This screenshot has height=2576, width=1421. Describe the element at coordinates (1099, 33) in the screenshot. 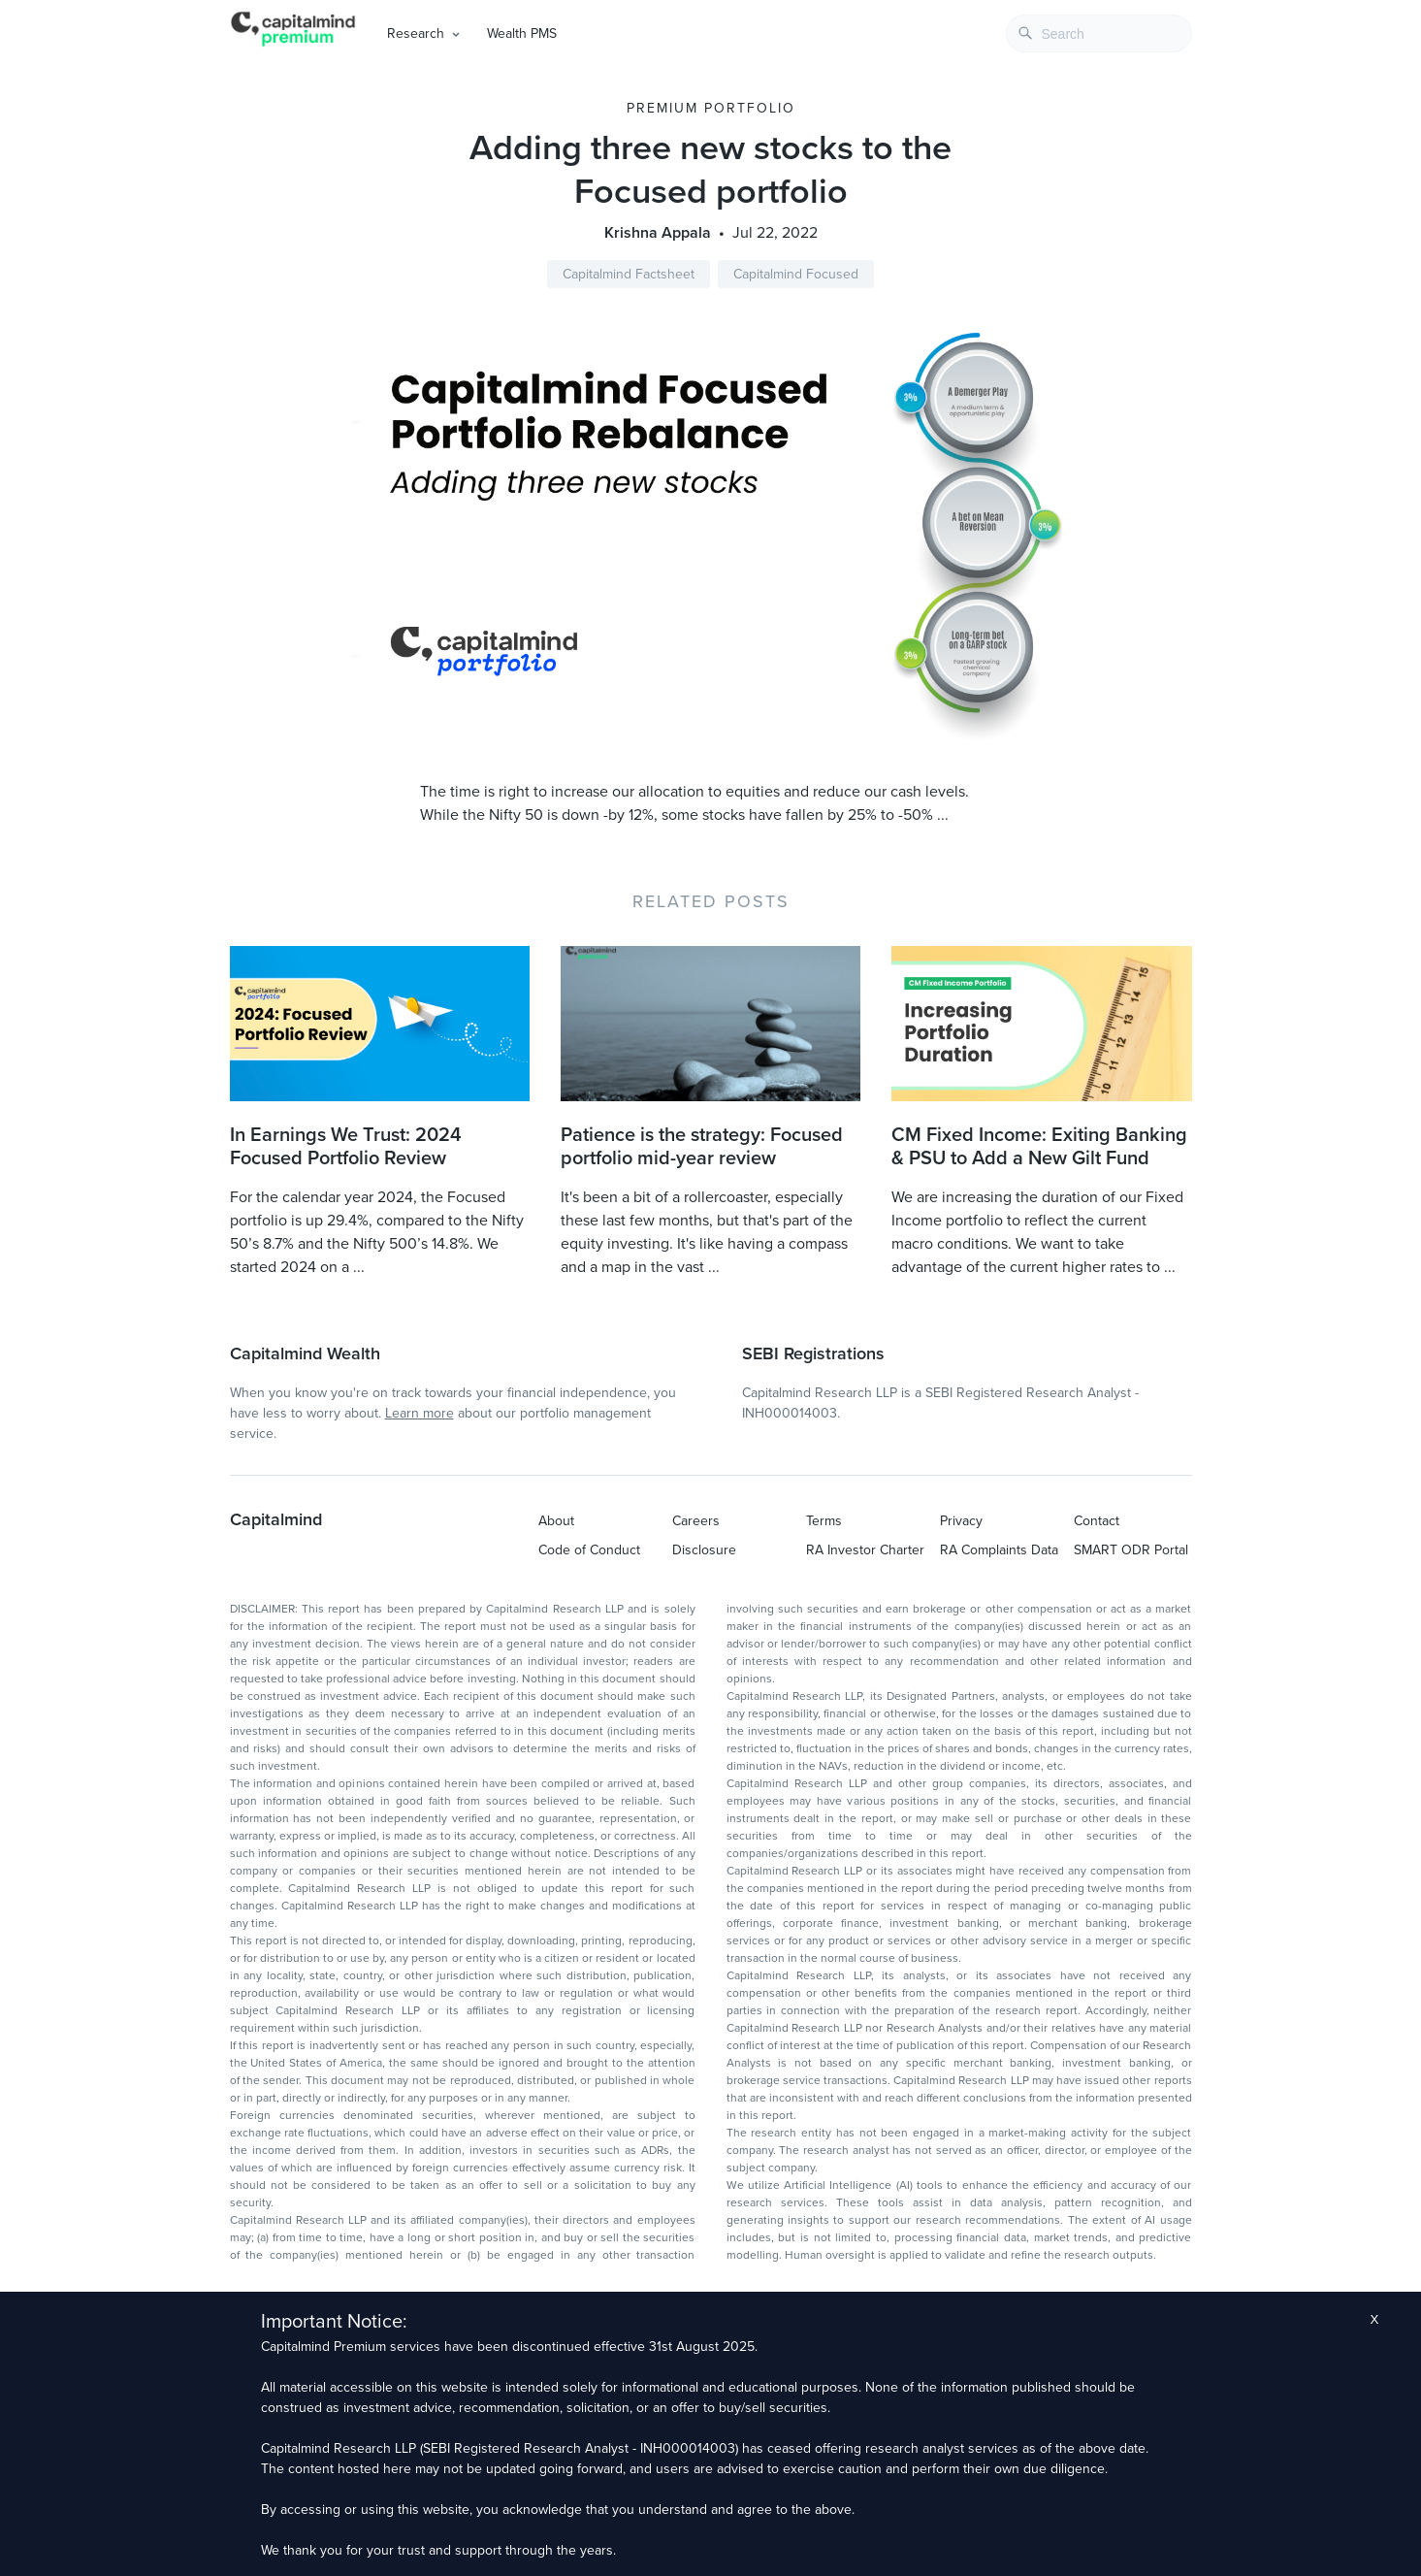

I see `[combobox]` at that location.